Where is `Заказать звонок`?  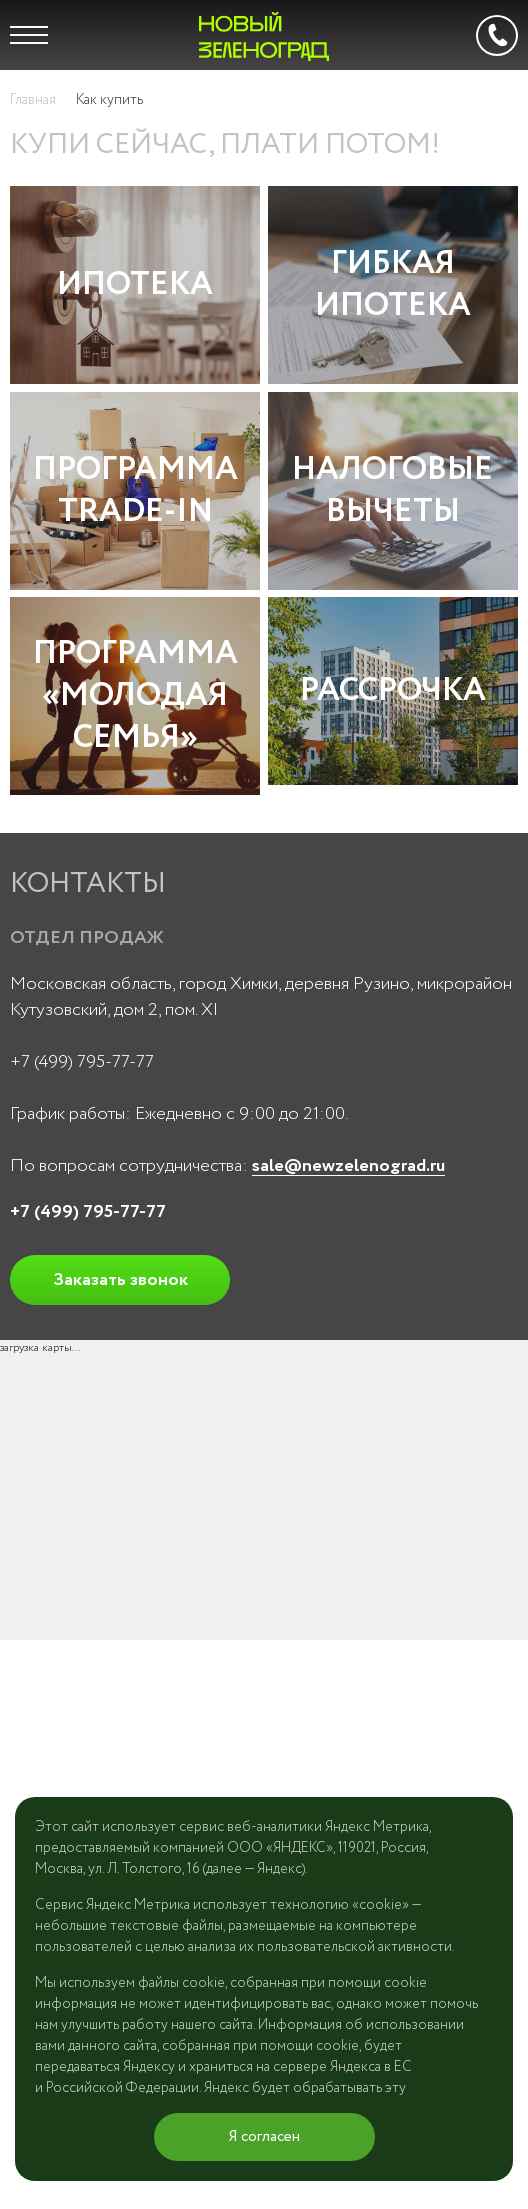 Заказать звонок is located at coordinates (120, 1280).